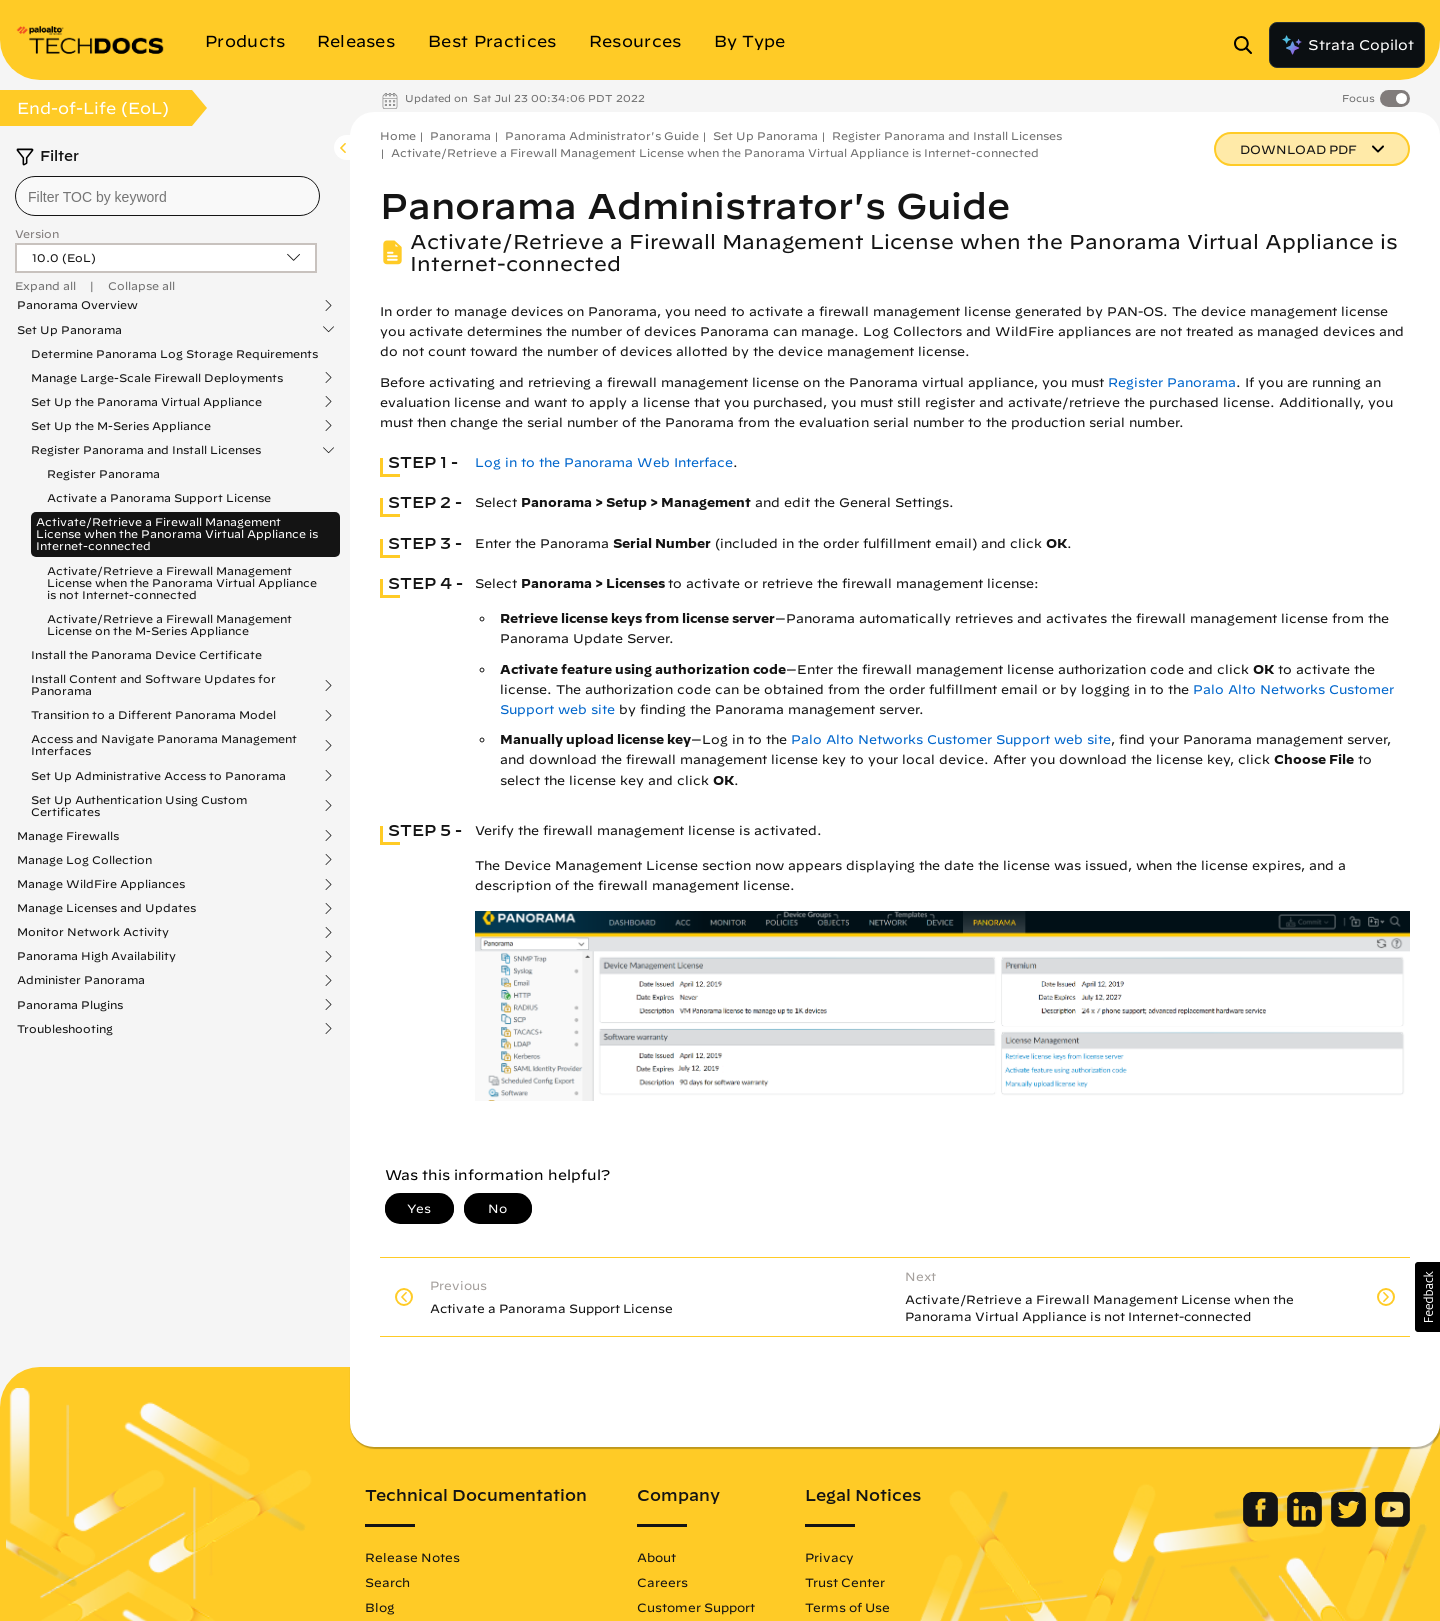  Describe the element at coordinates (84, 860) in the screenshot. I see `Manage Log Collection` at that location.